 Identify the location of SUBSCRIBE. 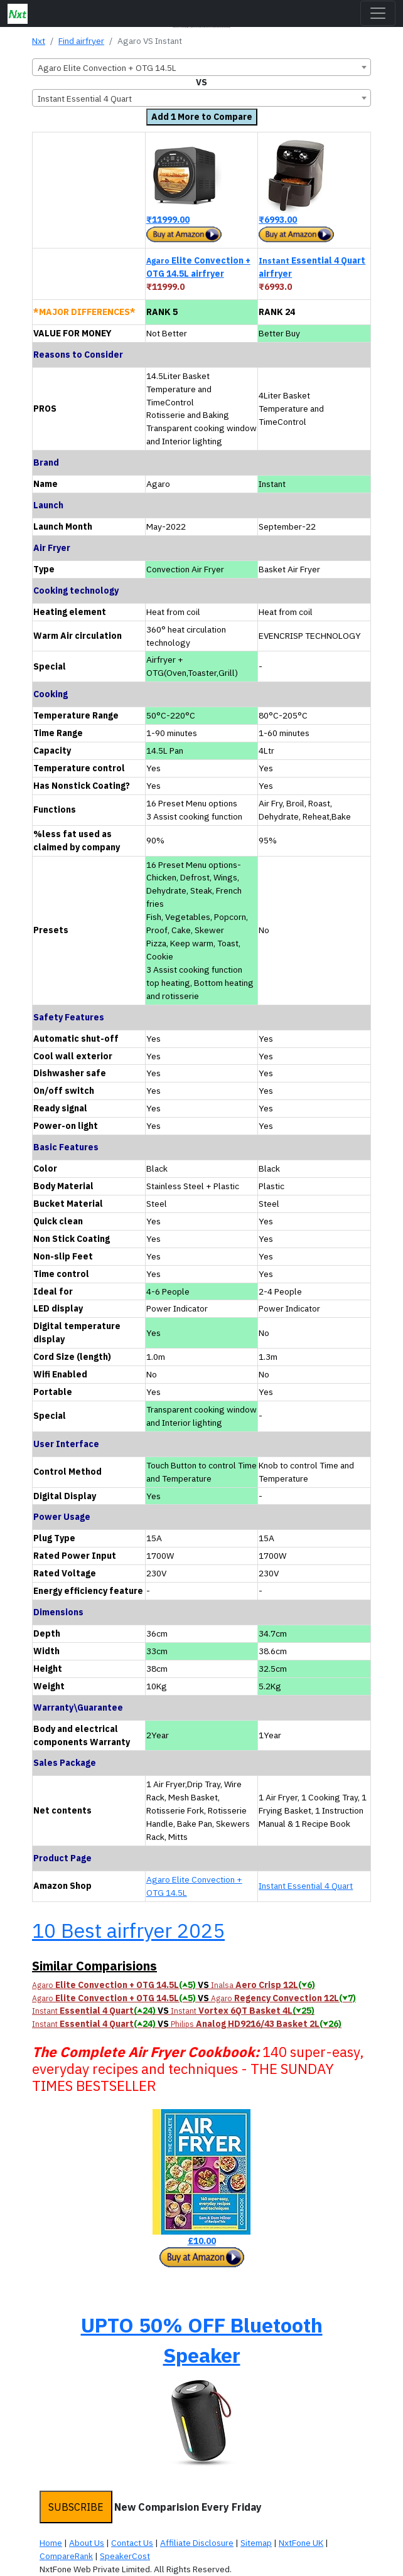
(76, 2507).